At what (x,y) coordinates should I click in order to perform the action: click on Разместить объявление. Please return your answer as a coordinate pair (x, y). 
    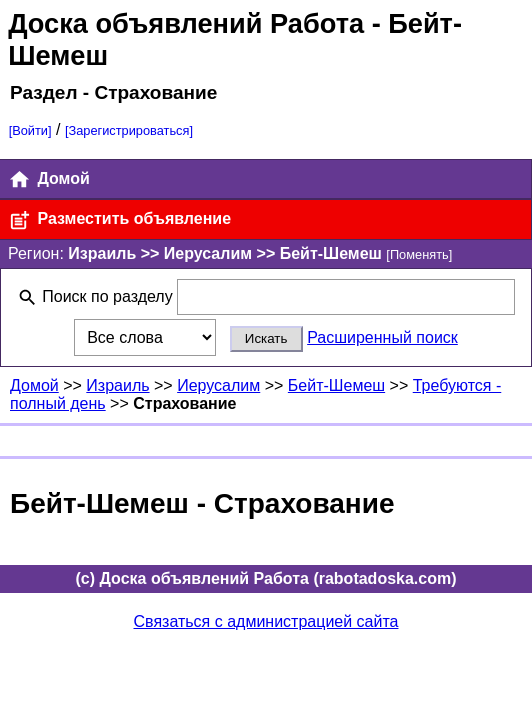
    Looking at the image, I should click on (119, 220).